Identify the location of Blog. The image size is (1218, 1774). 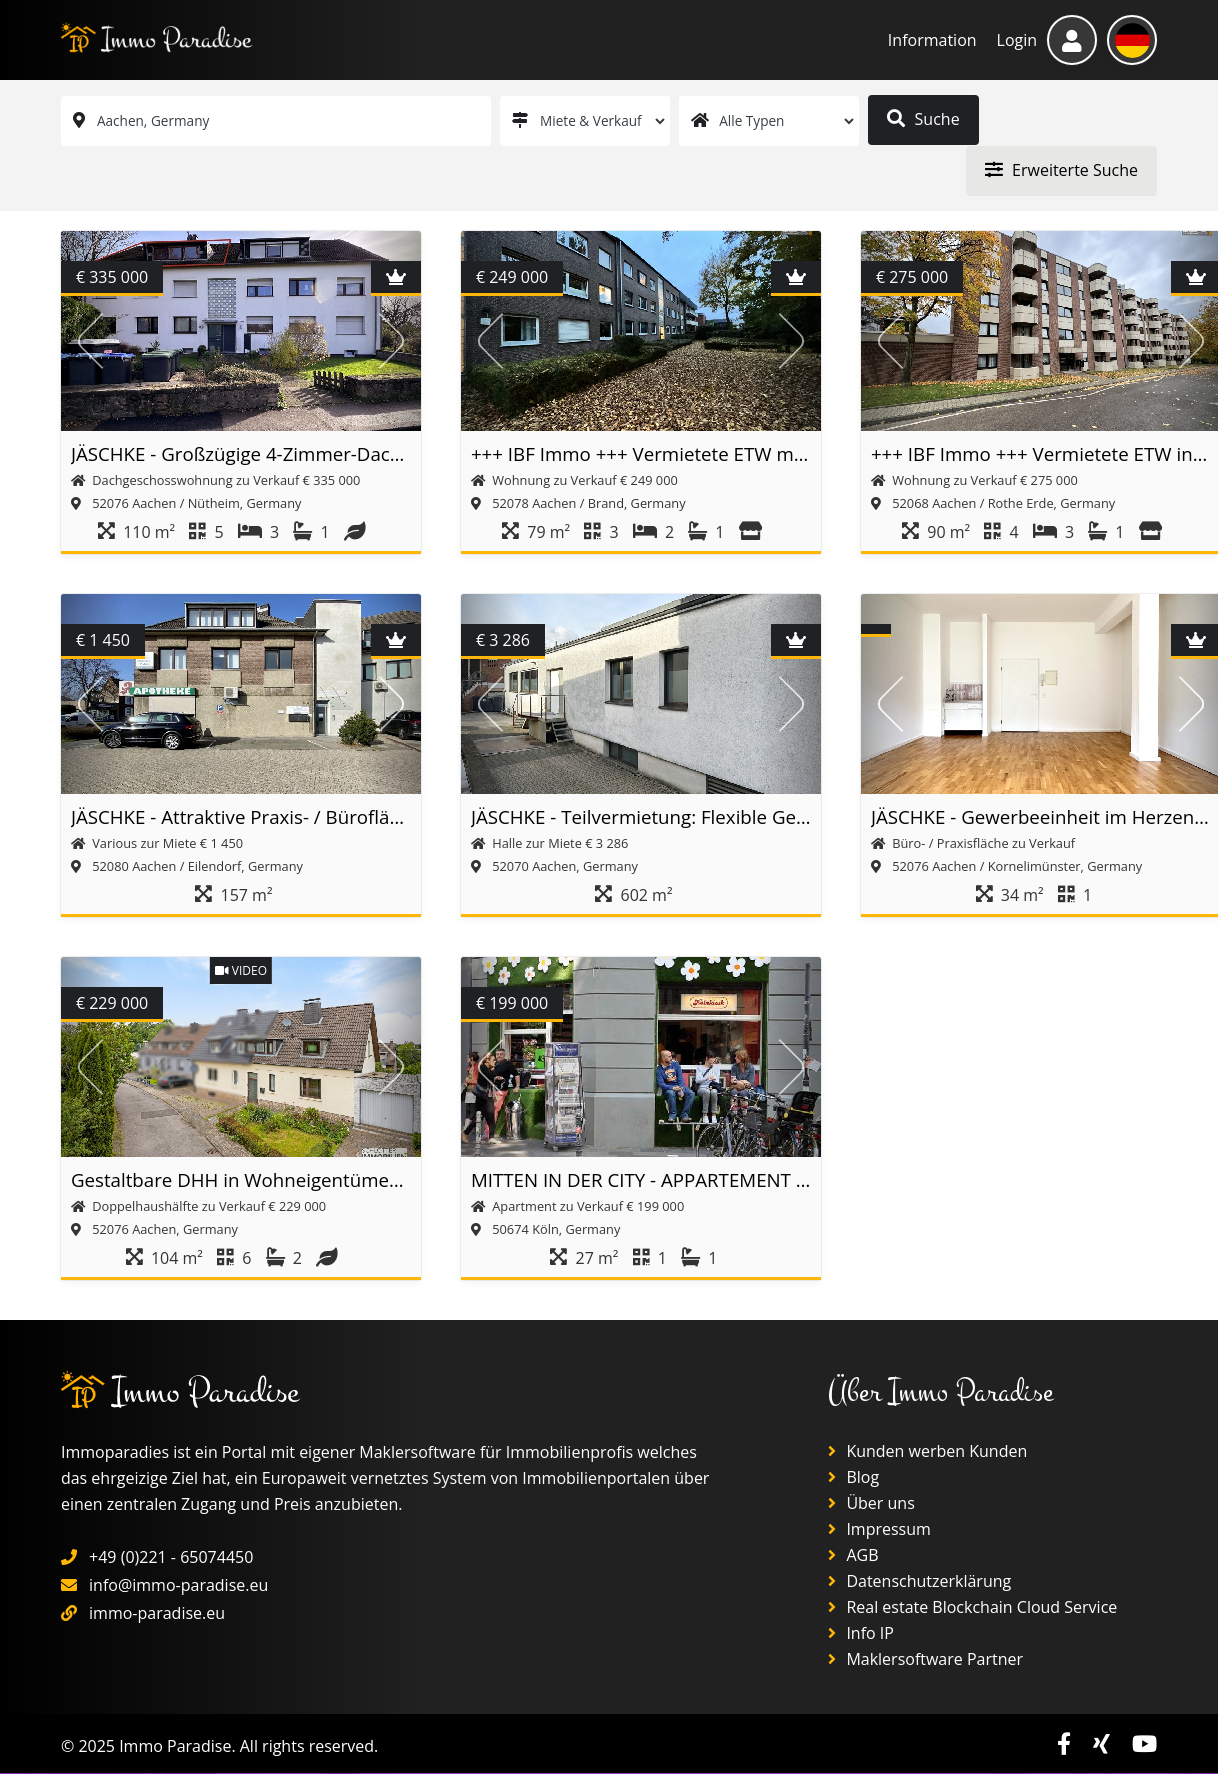
(853, 1478).